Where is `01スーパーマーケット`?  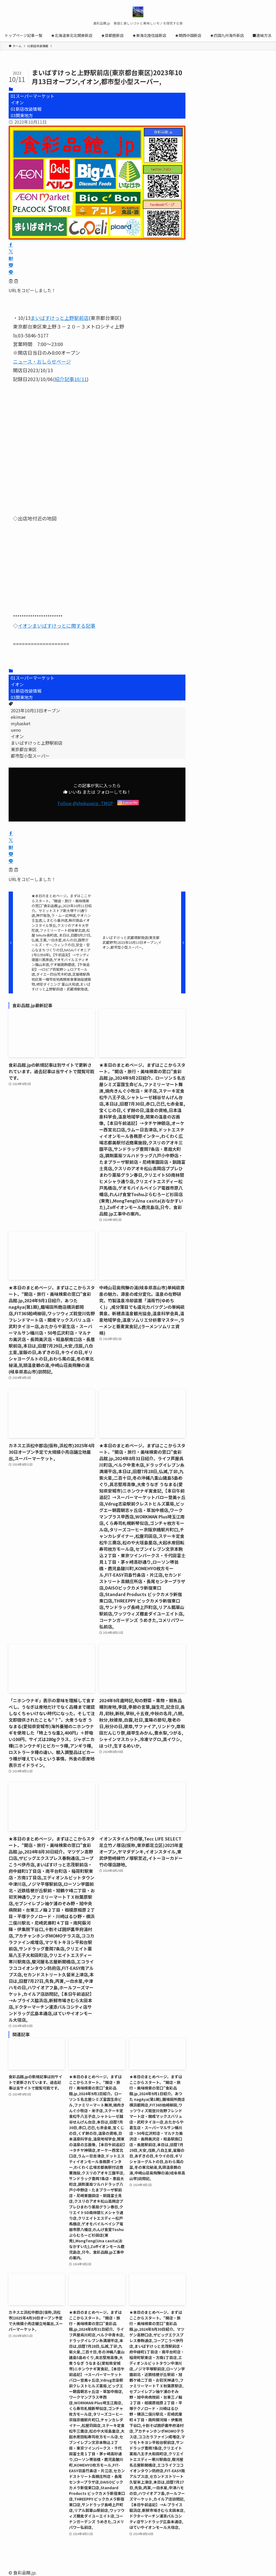
01スーパーマーケット is located at coordinates (32, 96).